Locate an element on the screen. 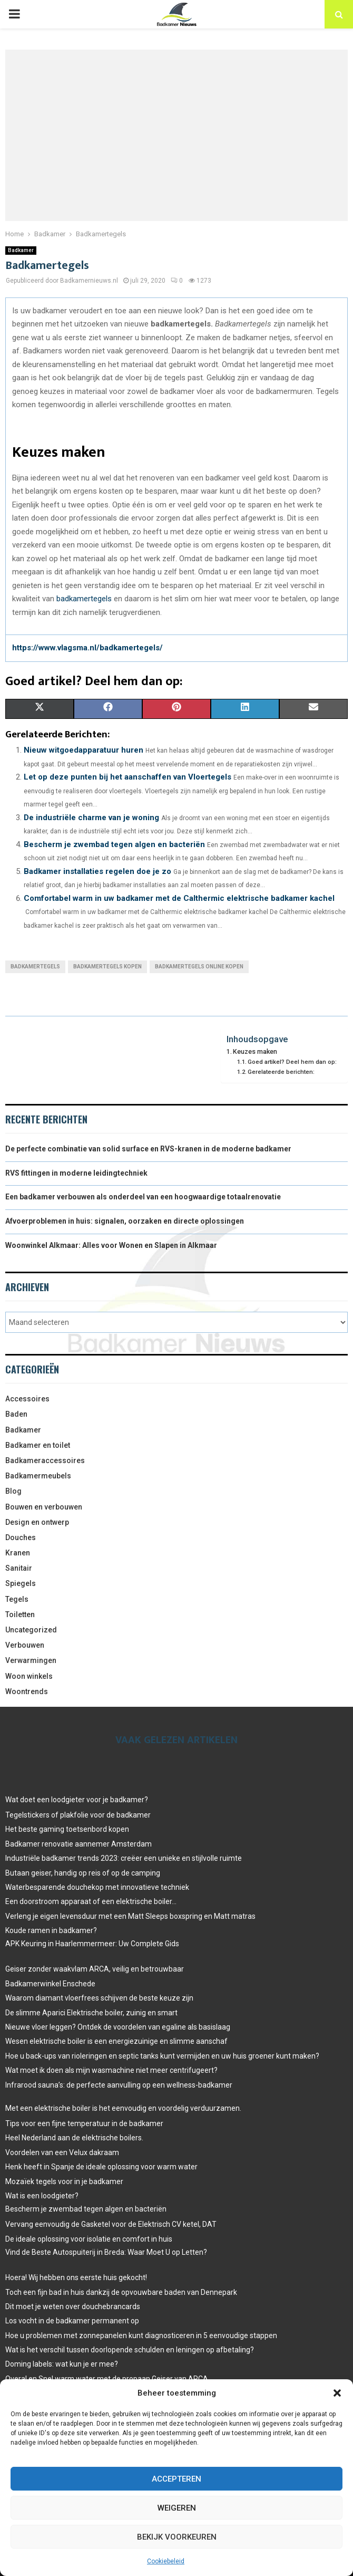  Vind de Beste Autospuiterij in Breda: Waar Moet U op Letten? is located at coordinates (106, 2252).